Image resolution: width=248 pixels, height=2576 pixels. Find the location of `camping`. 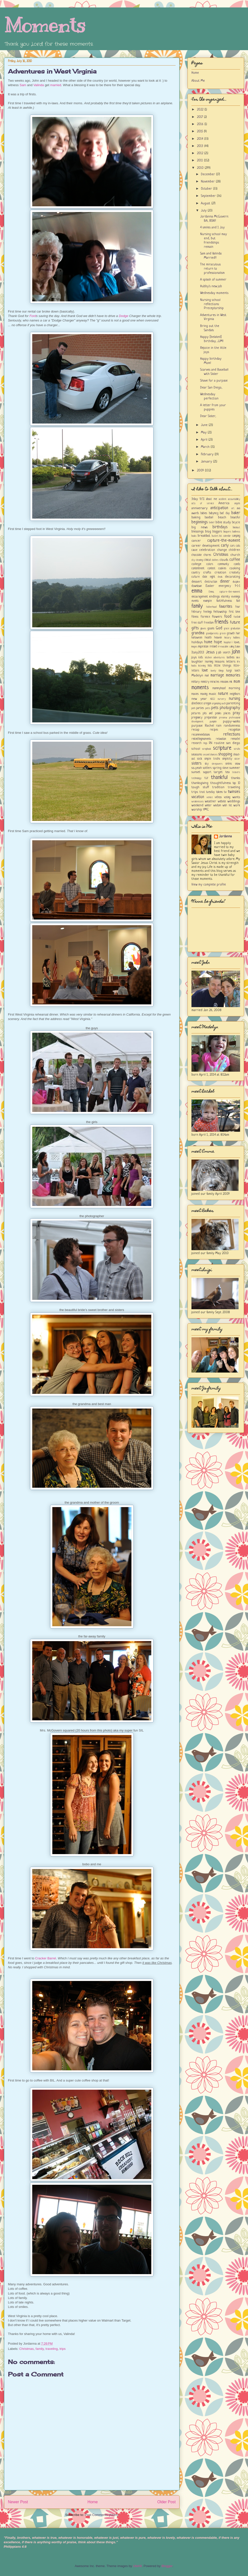

camping is located at coordinates (236, 536).